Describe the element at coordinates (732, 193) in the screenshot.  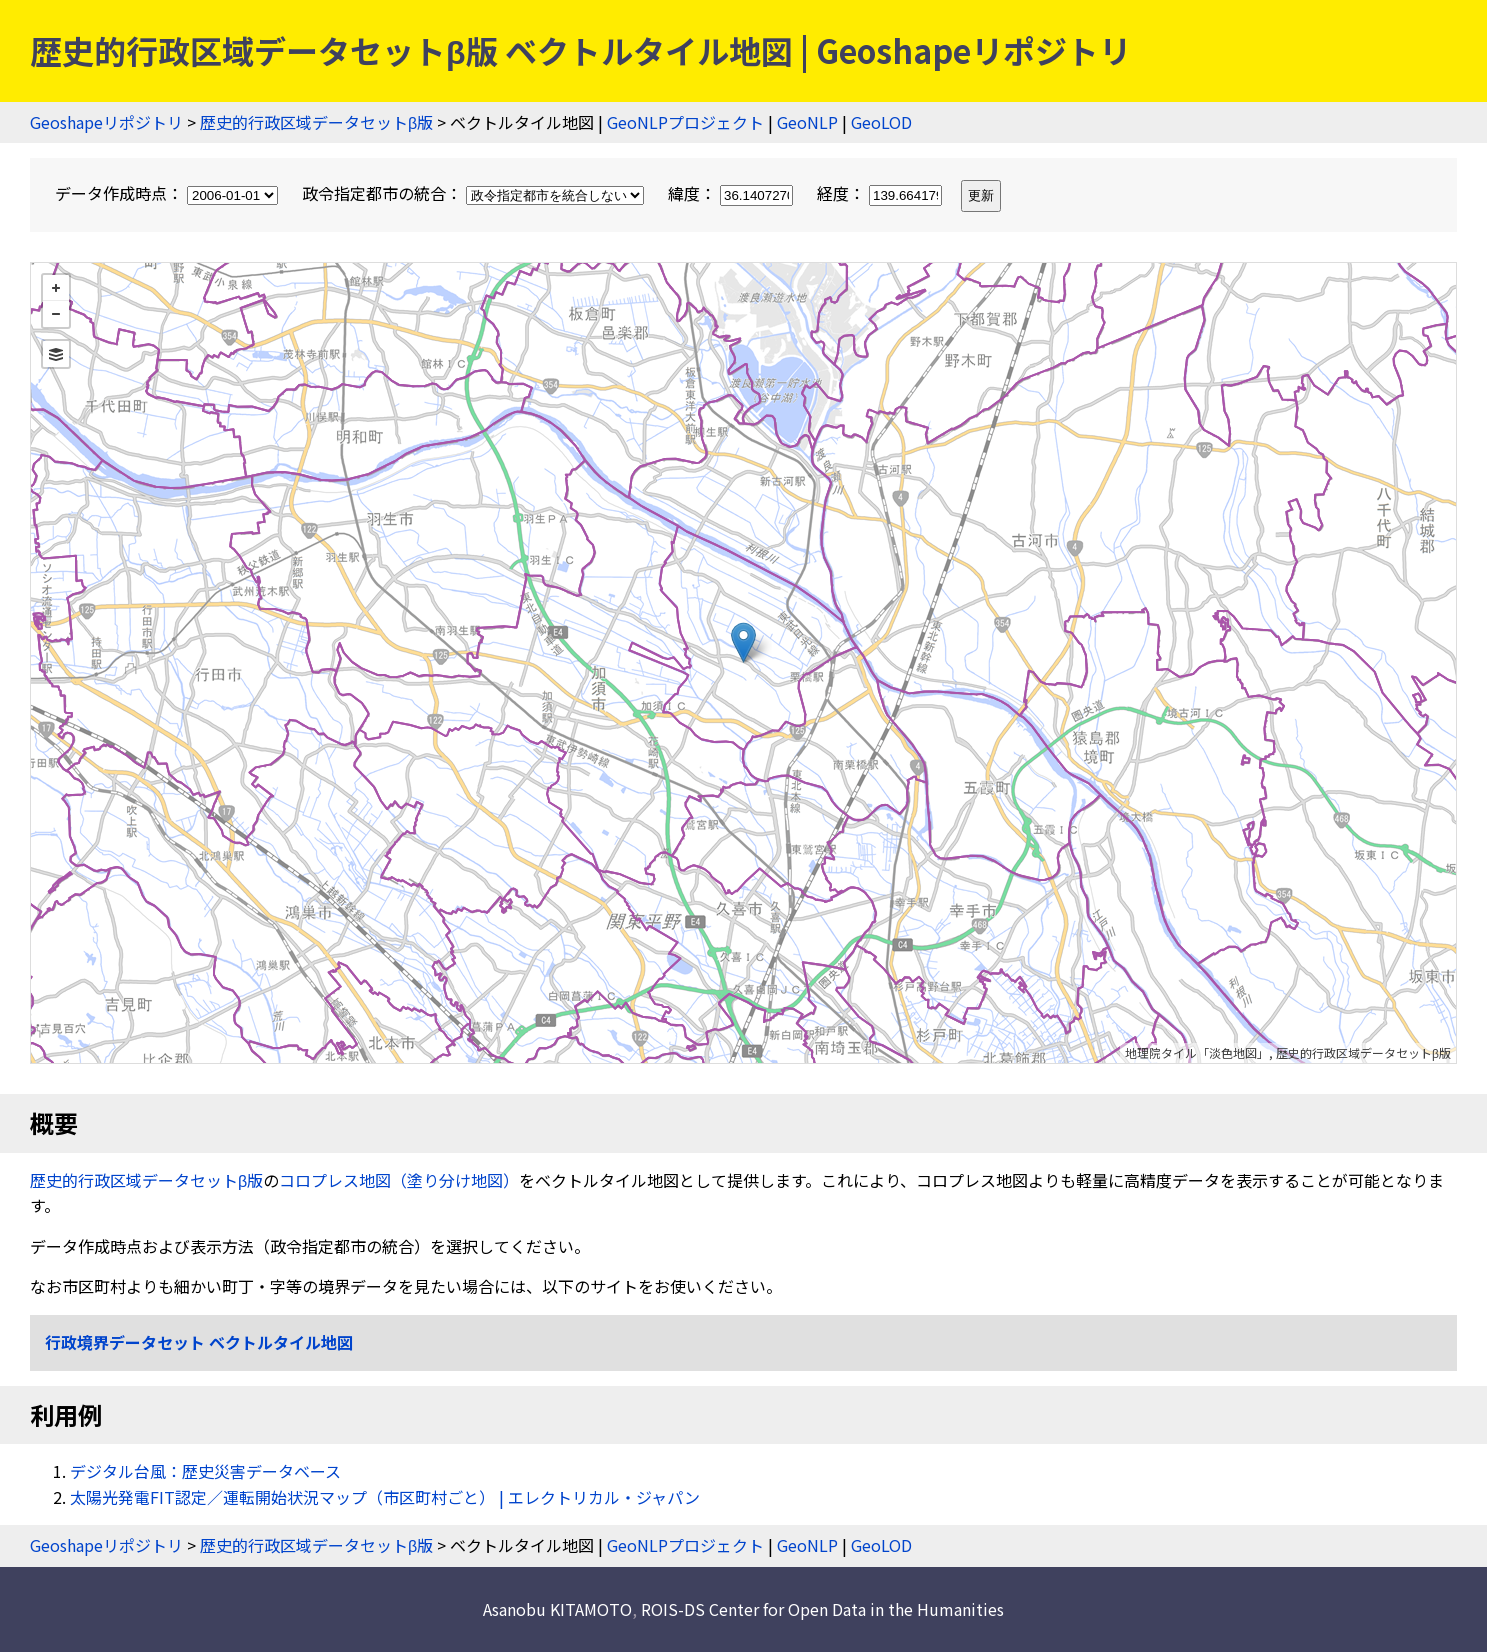
I see `緯度：` at that location.